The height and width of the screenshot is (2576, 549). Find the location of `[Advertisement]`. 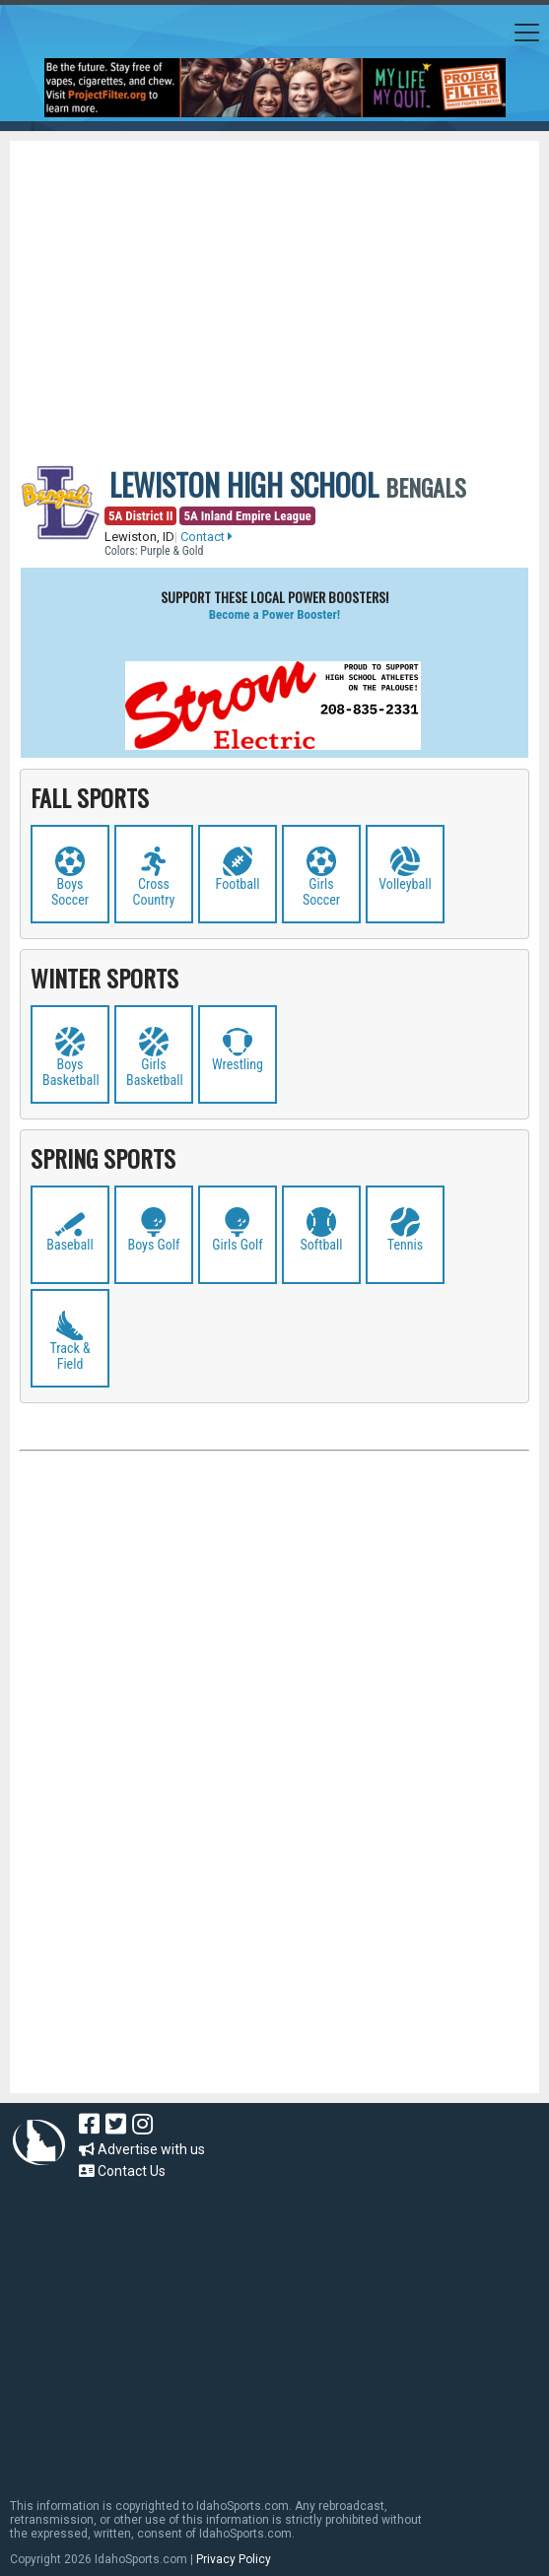

[Advertisement] is located at coordinates (284, 289).